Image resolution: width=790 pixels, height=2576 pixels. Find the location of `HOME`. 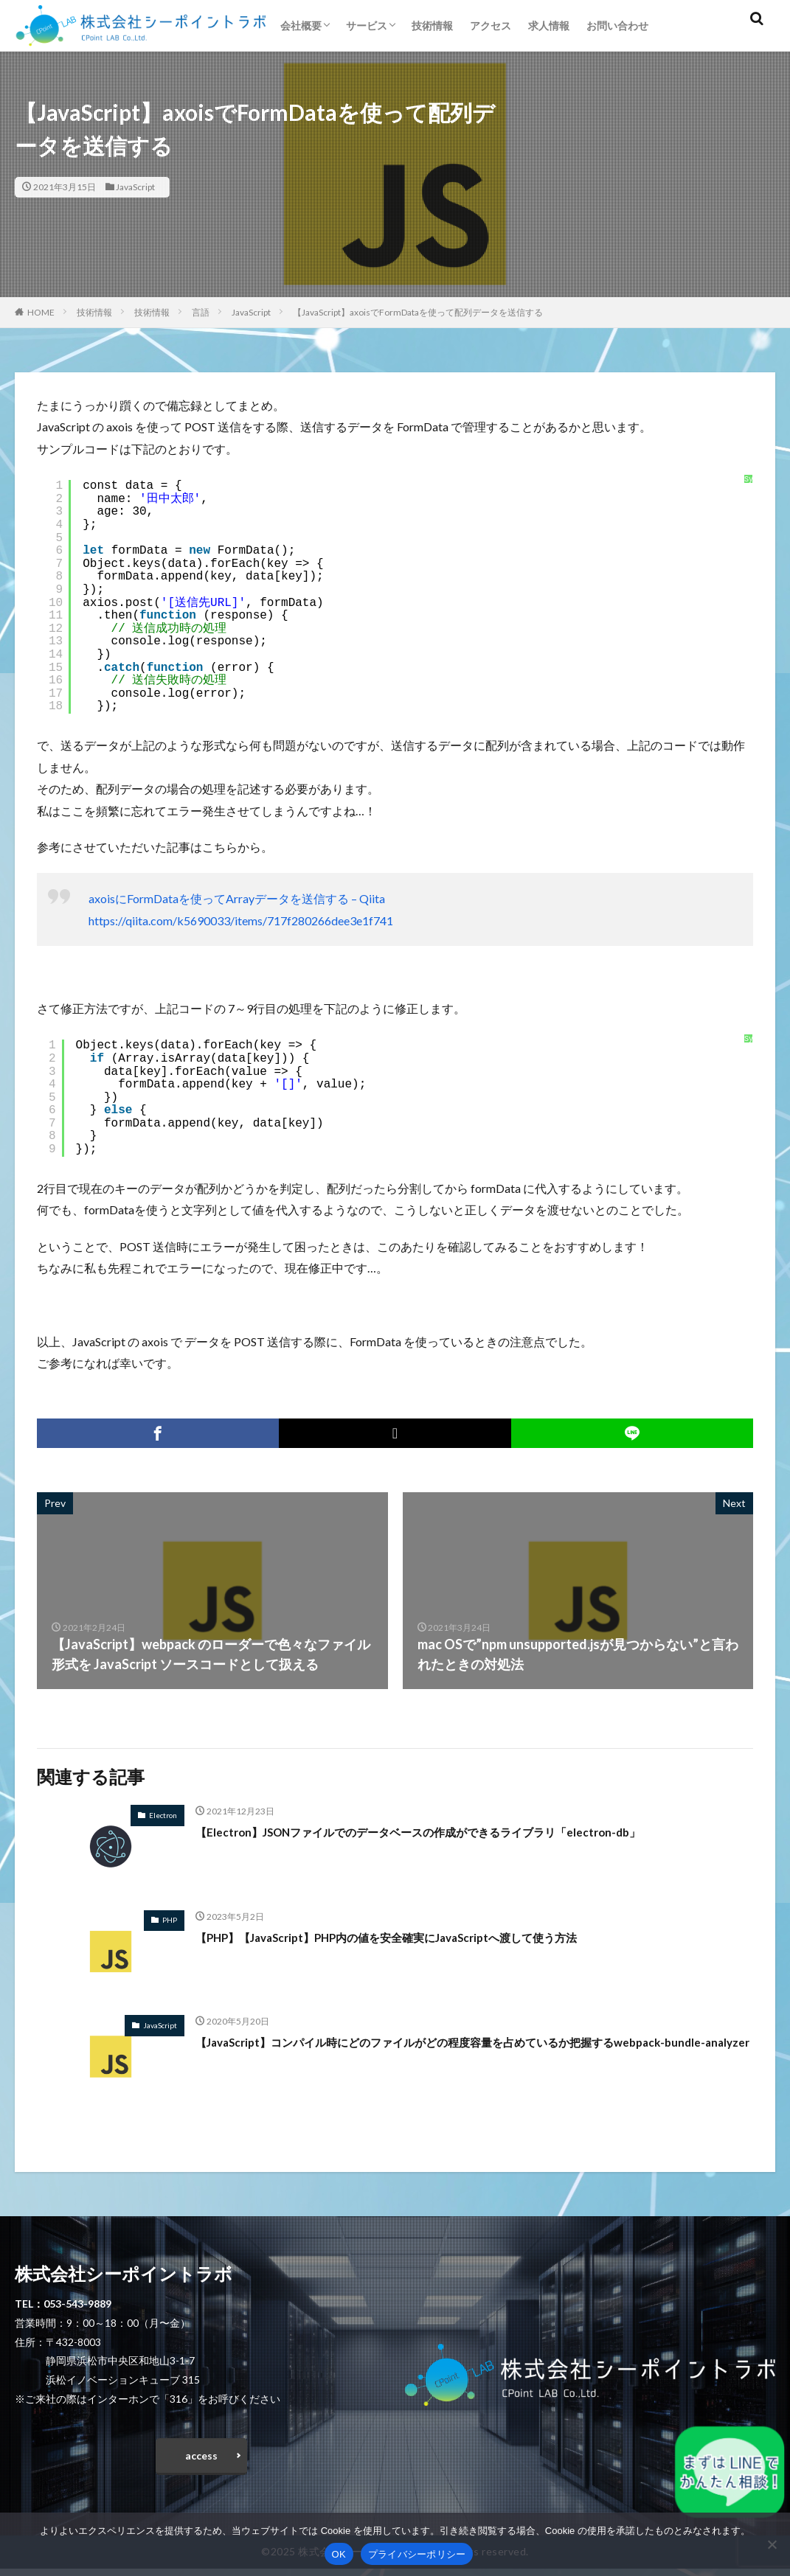

HOME is located at coordinates (41, 312).